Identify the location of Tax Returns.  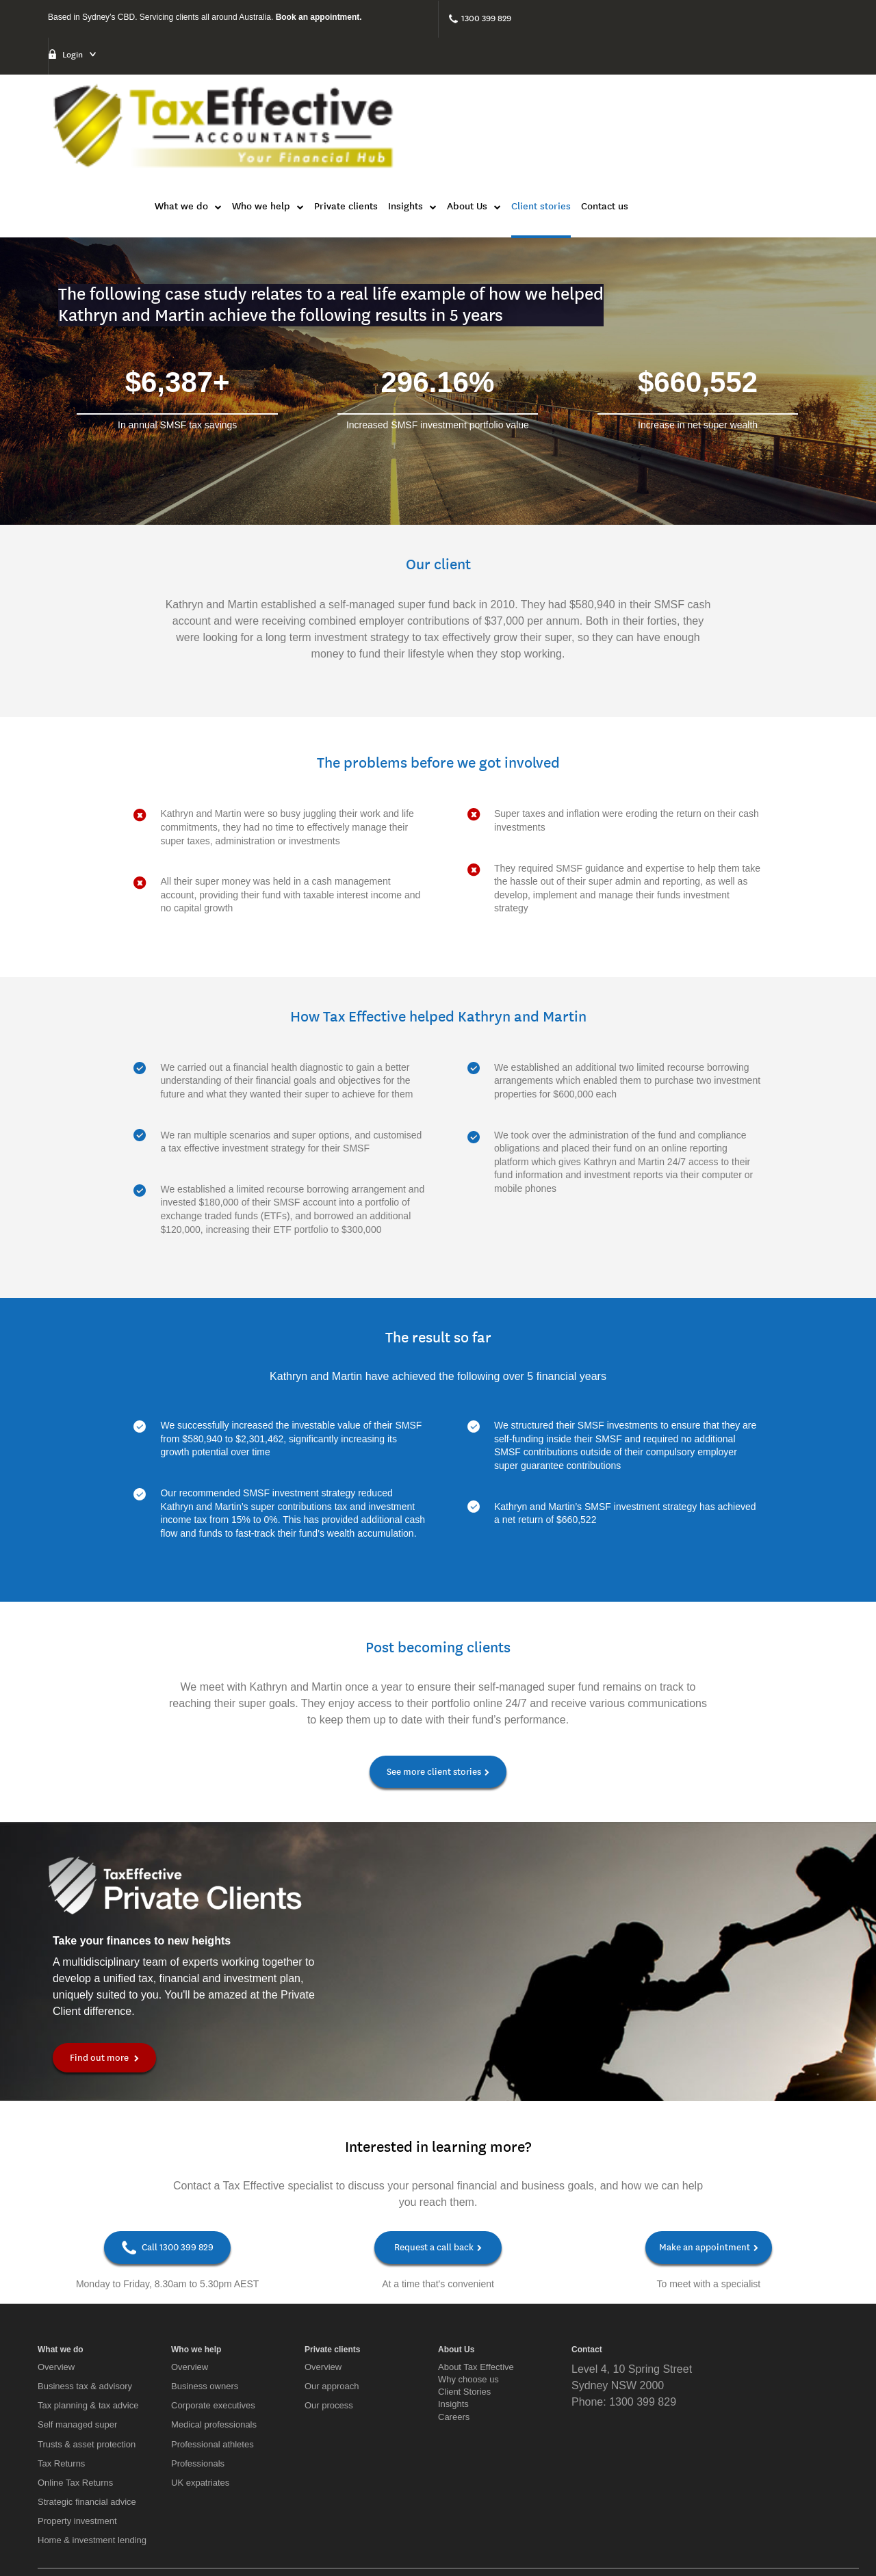
(61, 2356).